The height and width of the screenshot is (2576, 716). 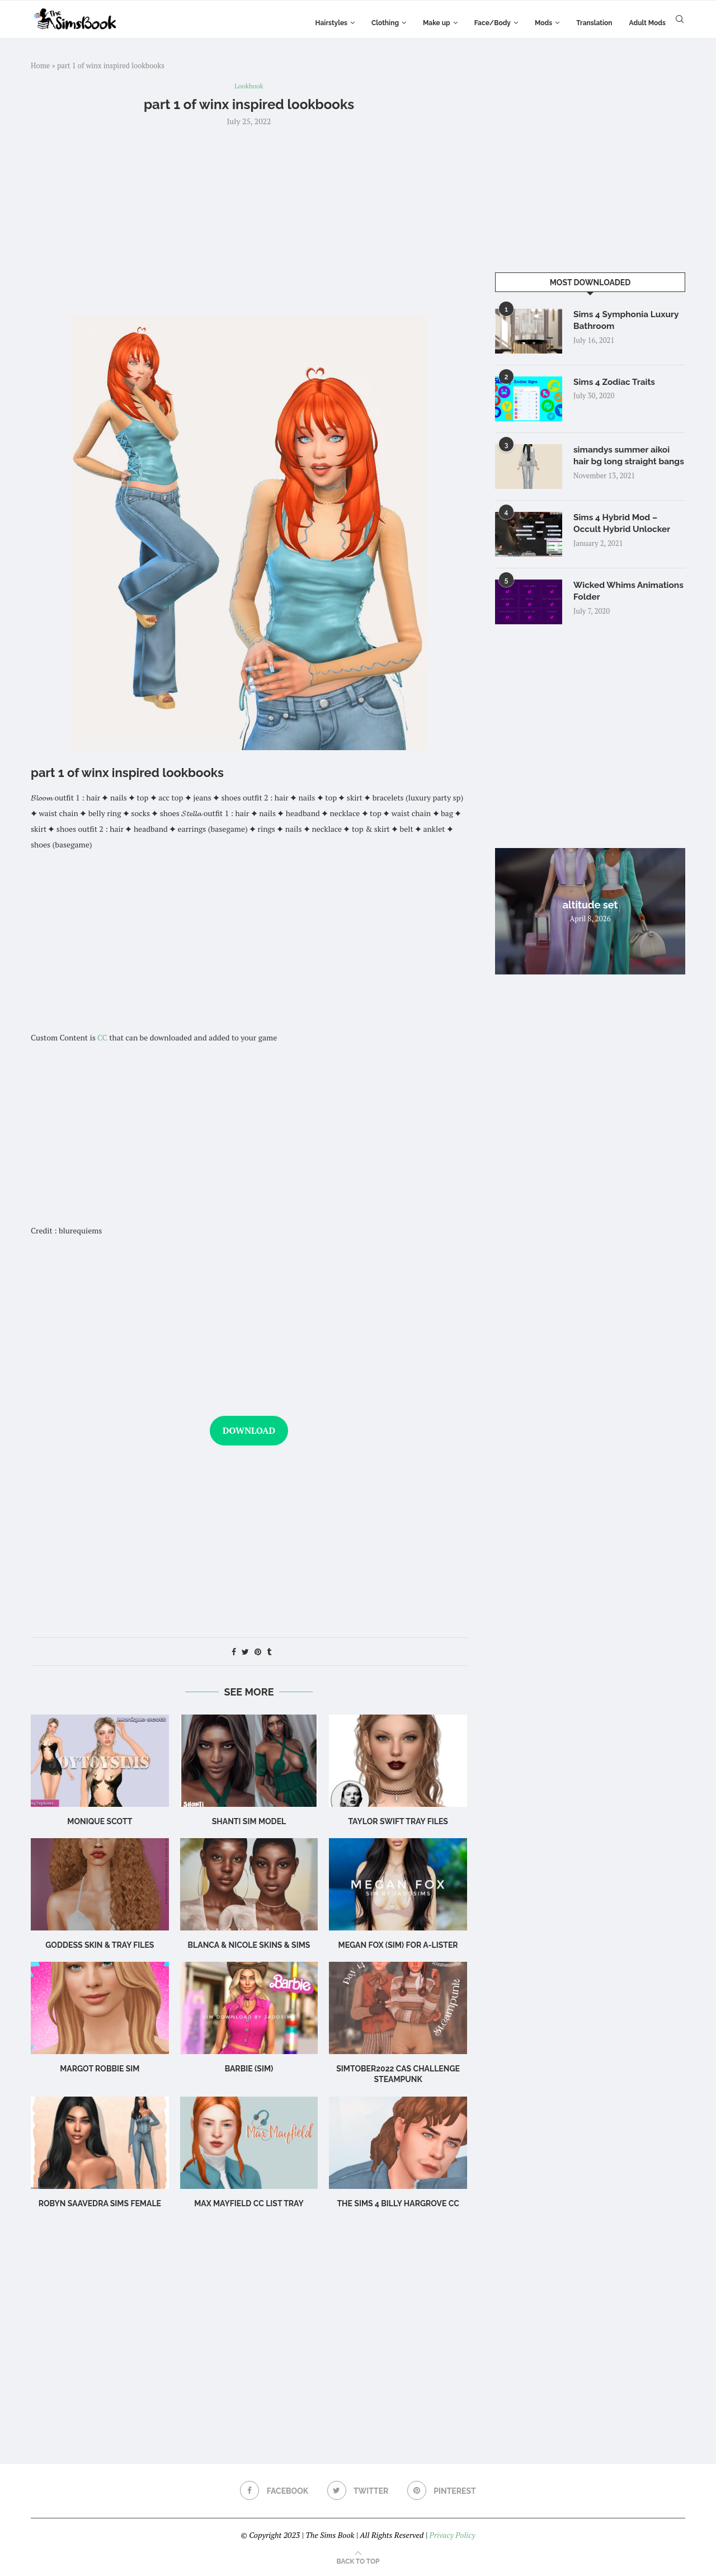 What do you see at coordinates (623, 528) in the screenshot?
I see `Sims 4 Hybrid Mod – Occult Hybrid Unlocker` at bounding box center [623, 528].